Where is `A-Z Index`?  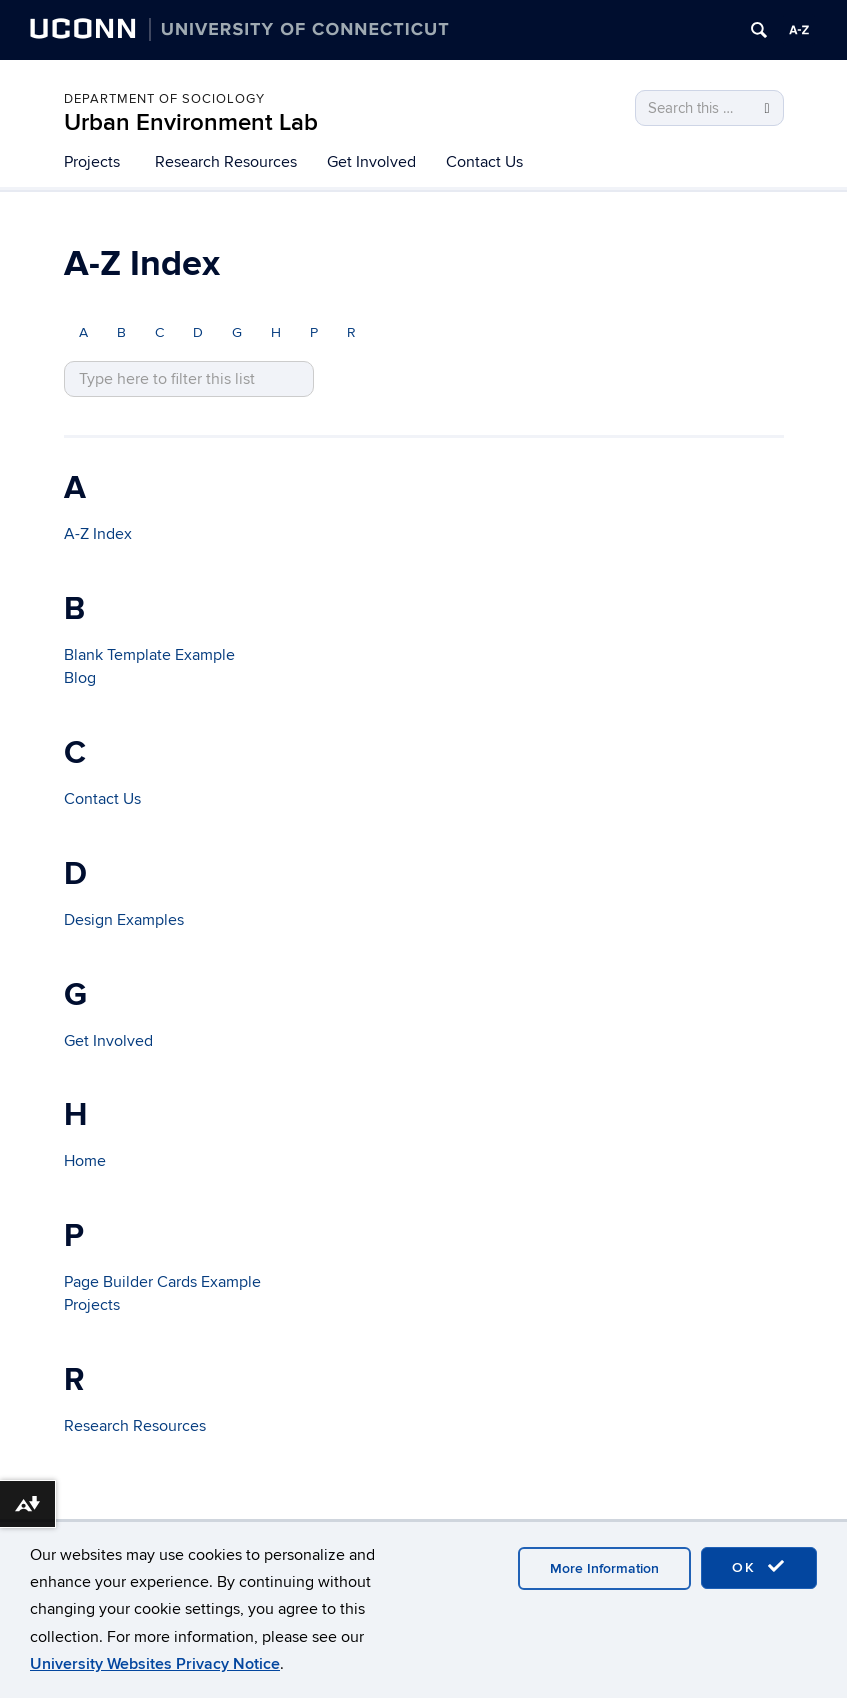
A-Z Index is located at coordinates (98, 534).